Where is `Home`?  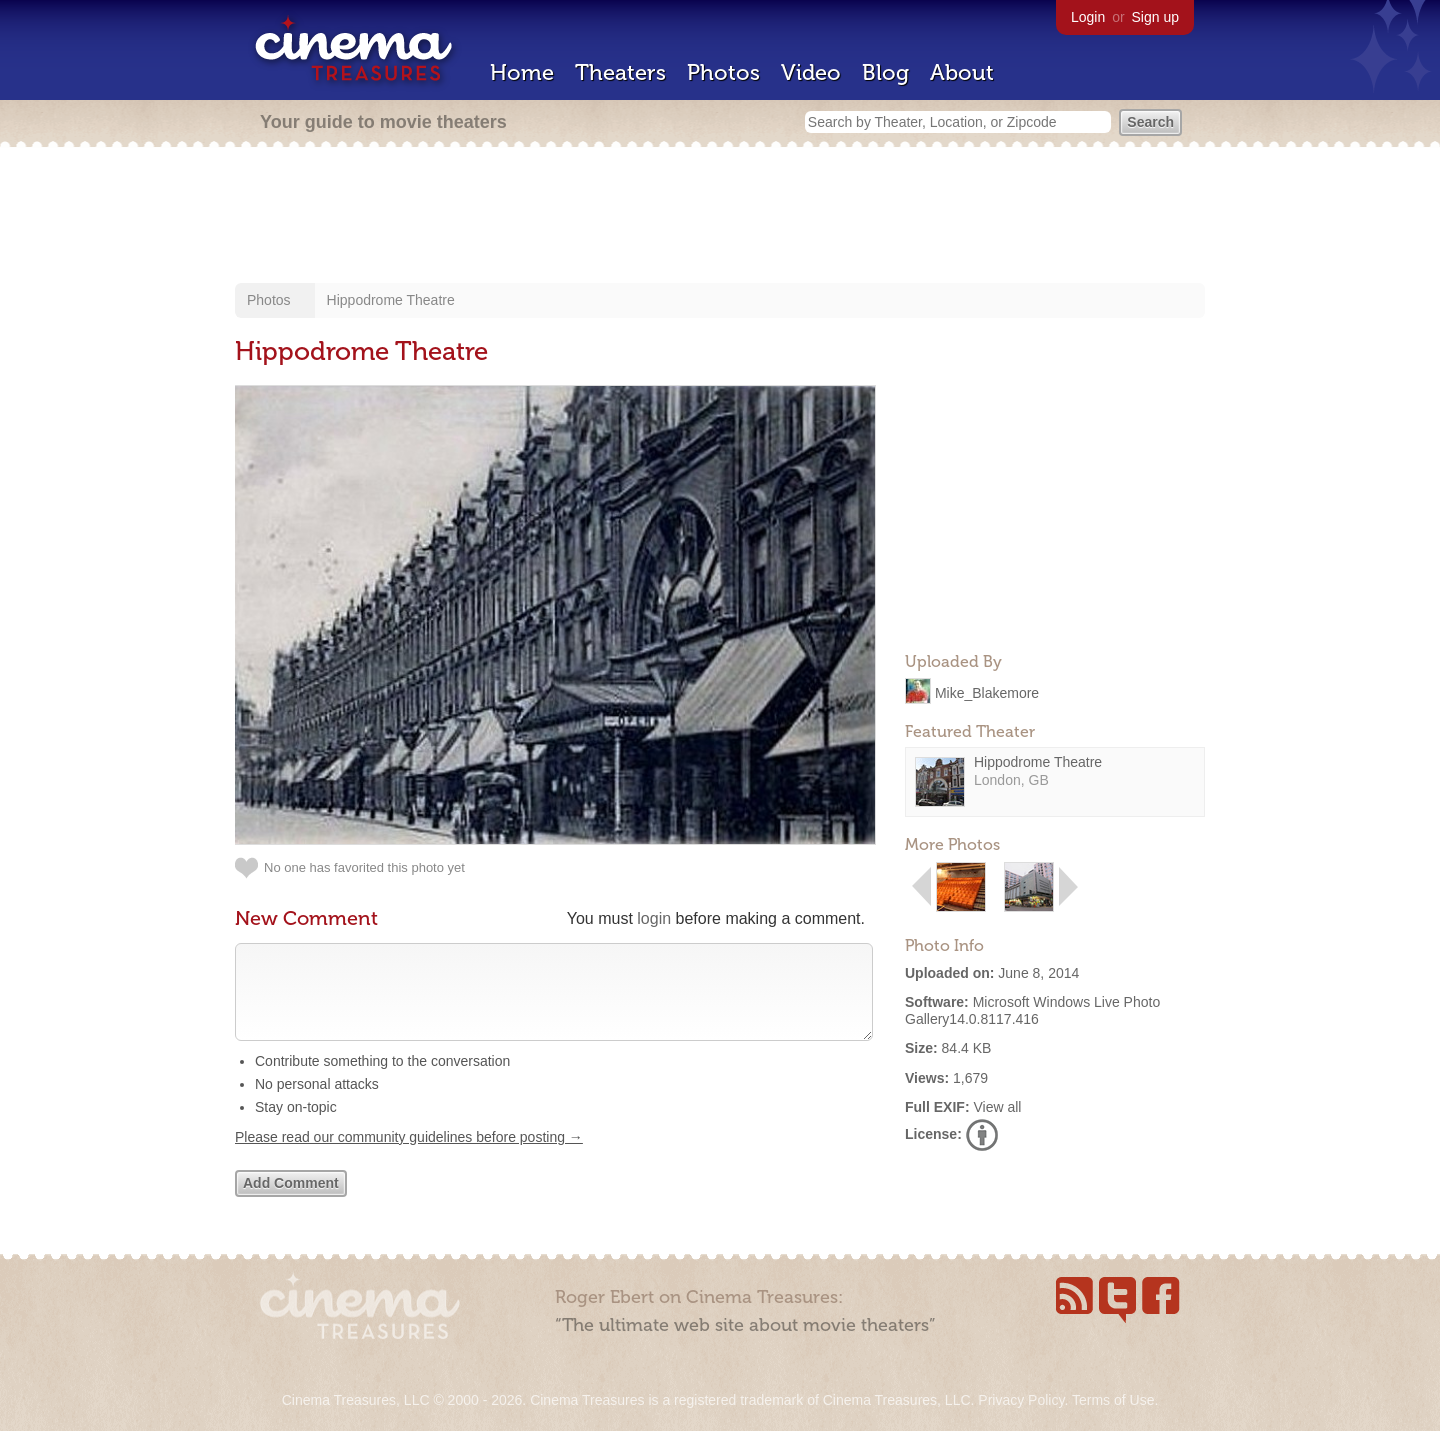
Home is located at coordinates (522, 72).